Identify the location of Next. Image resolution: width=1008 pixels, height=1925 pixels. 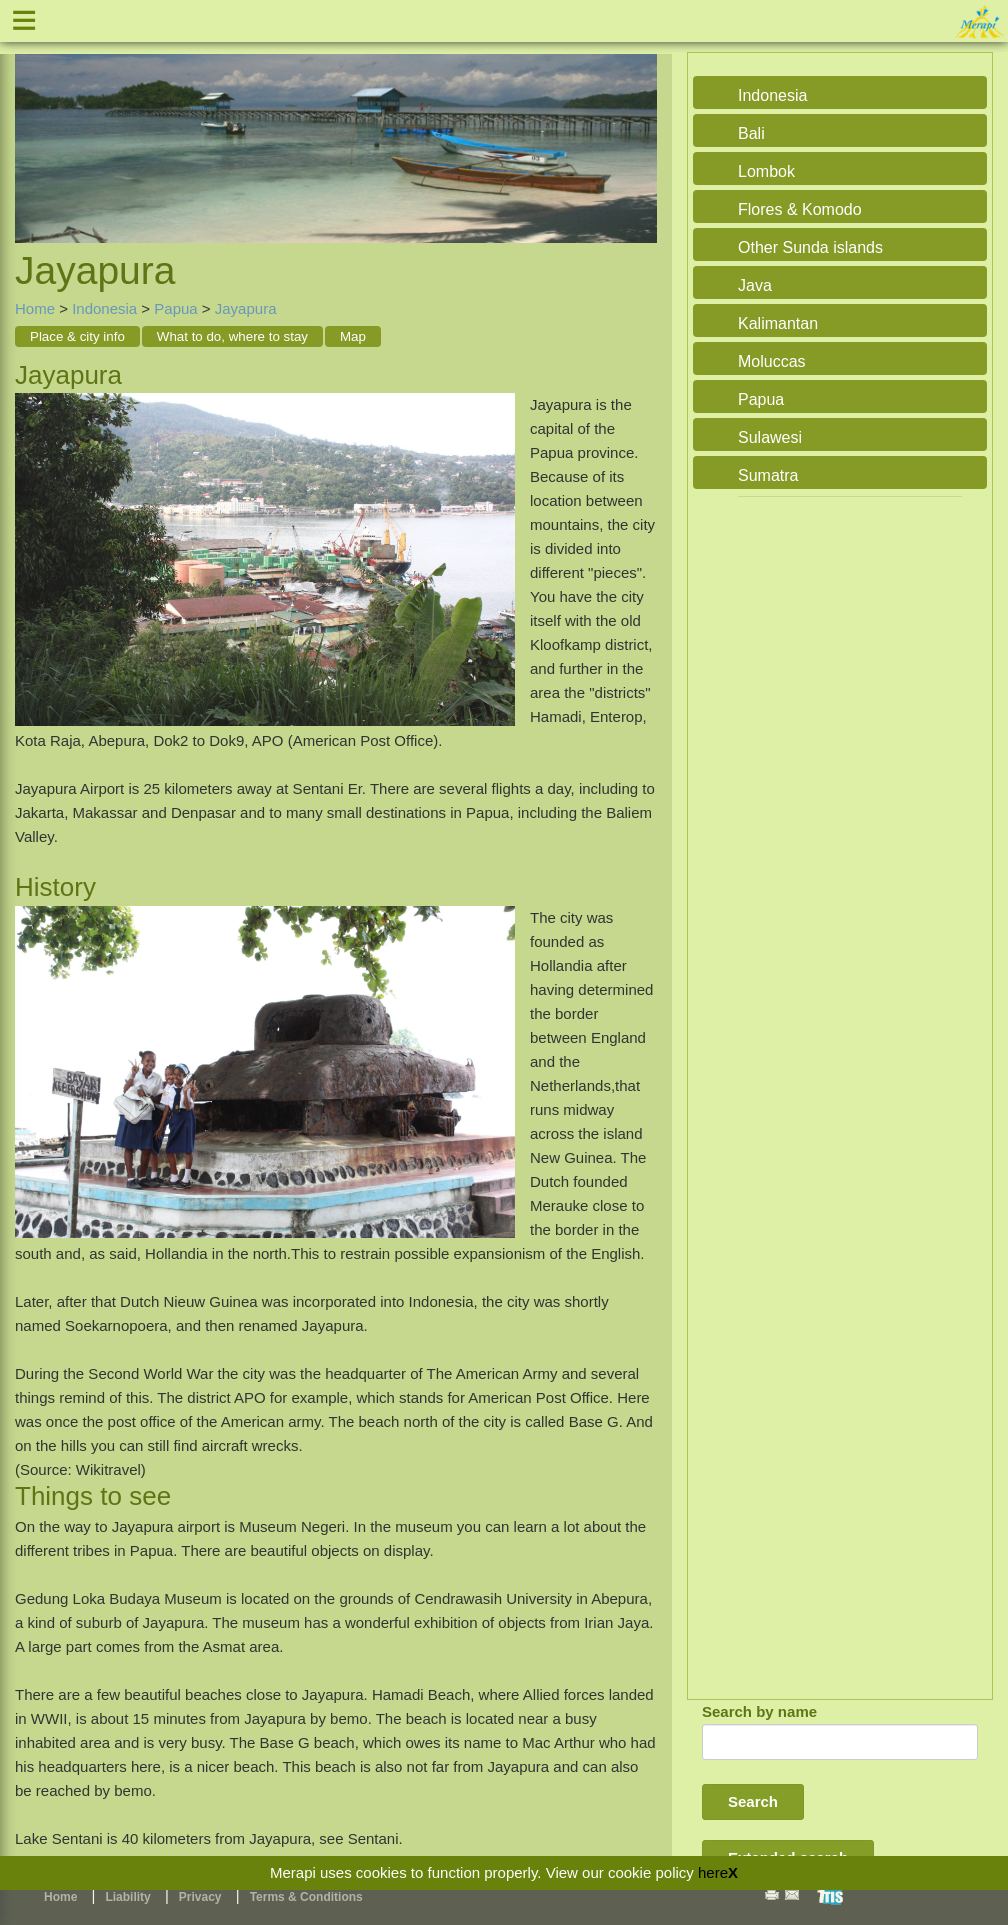
(637, 127).